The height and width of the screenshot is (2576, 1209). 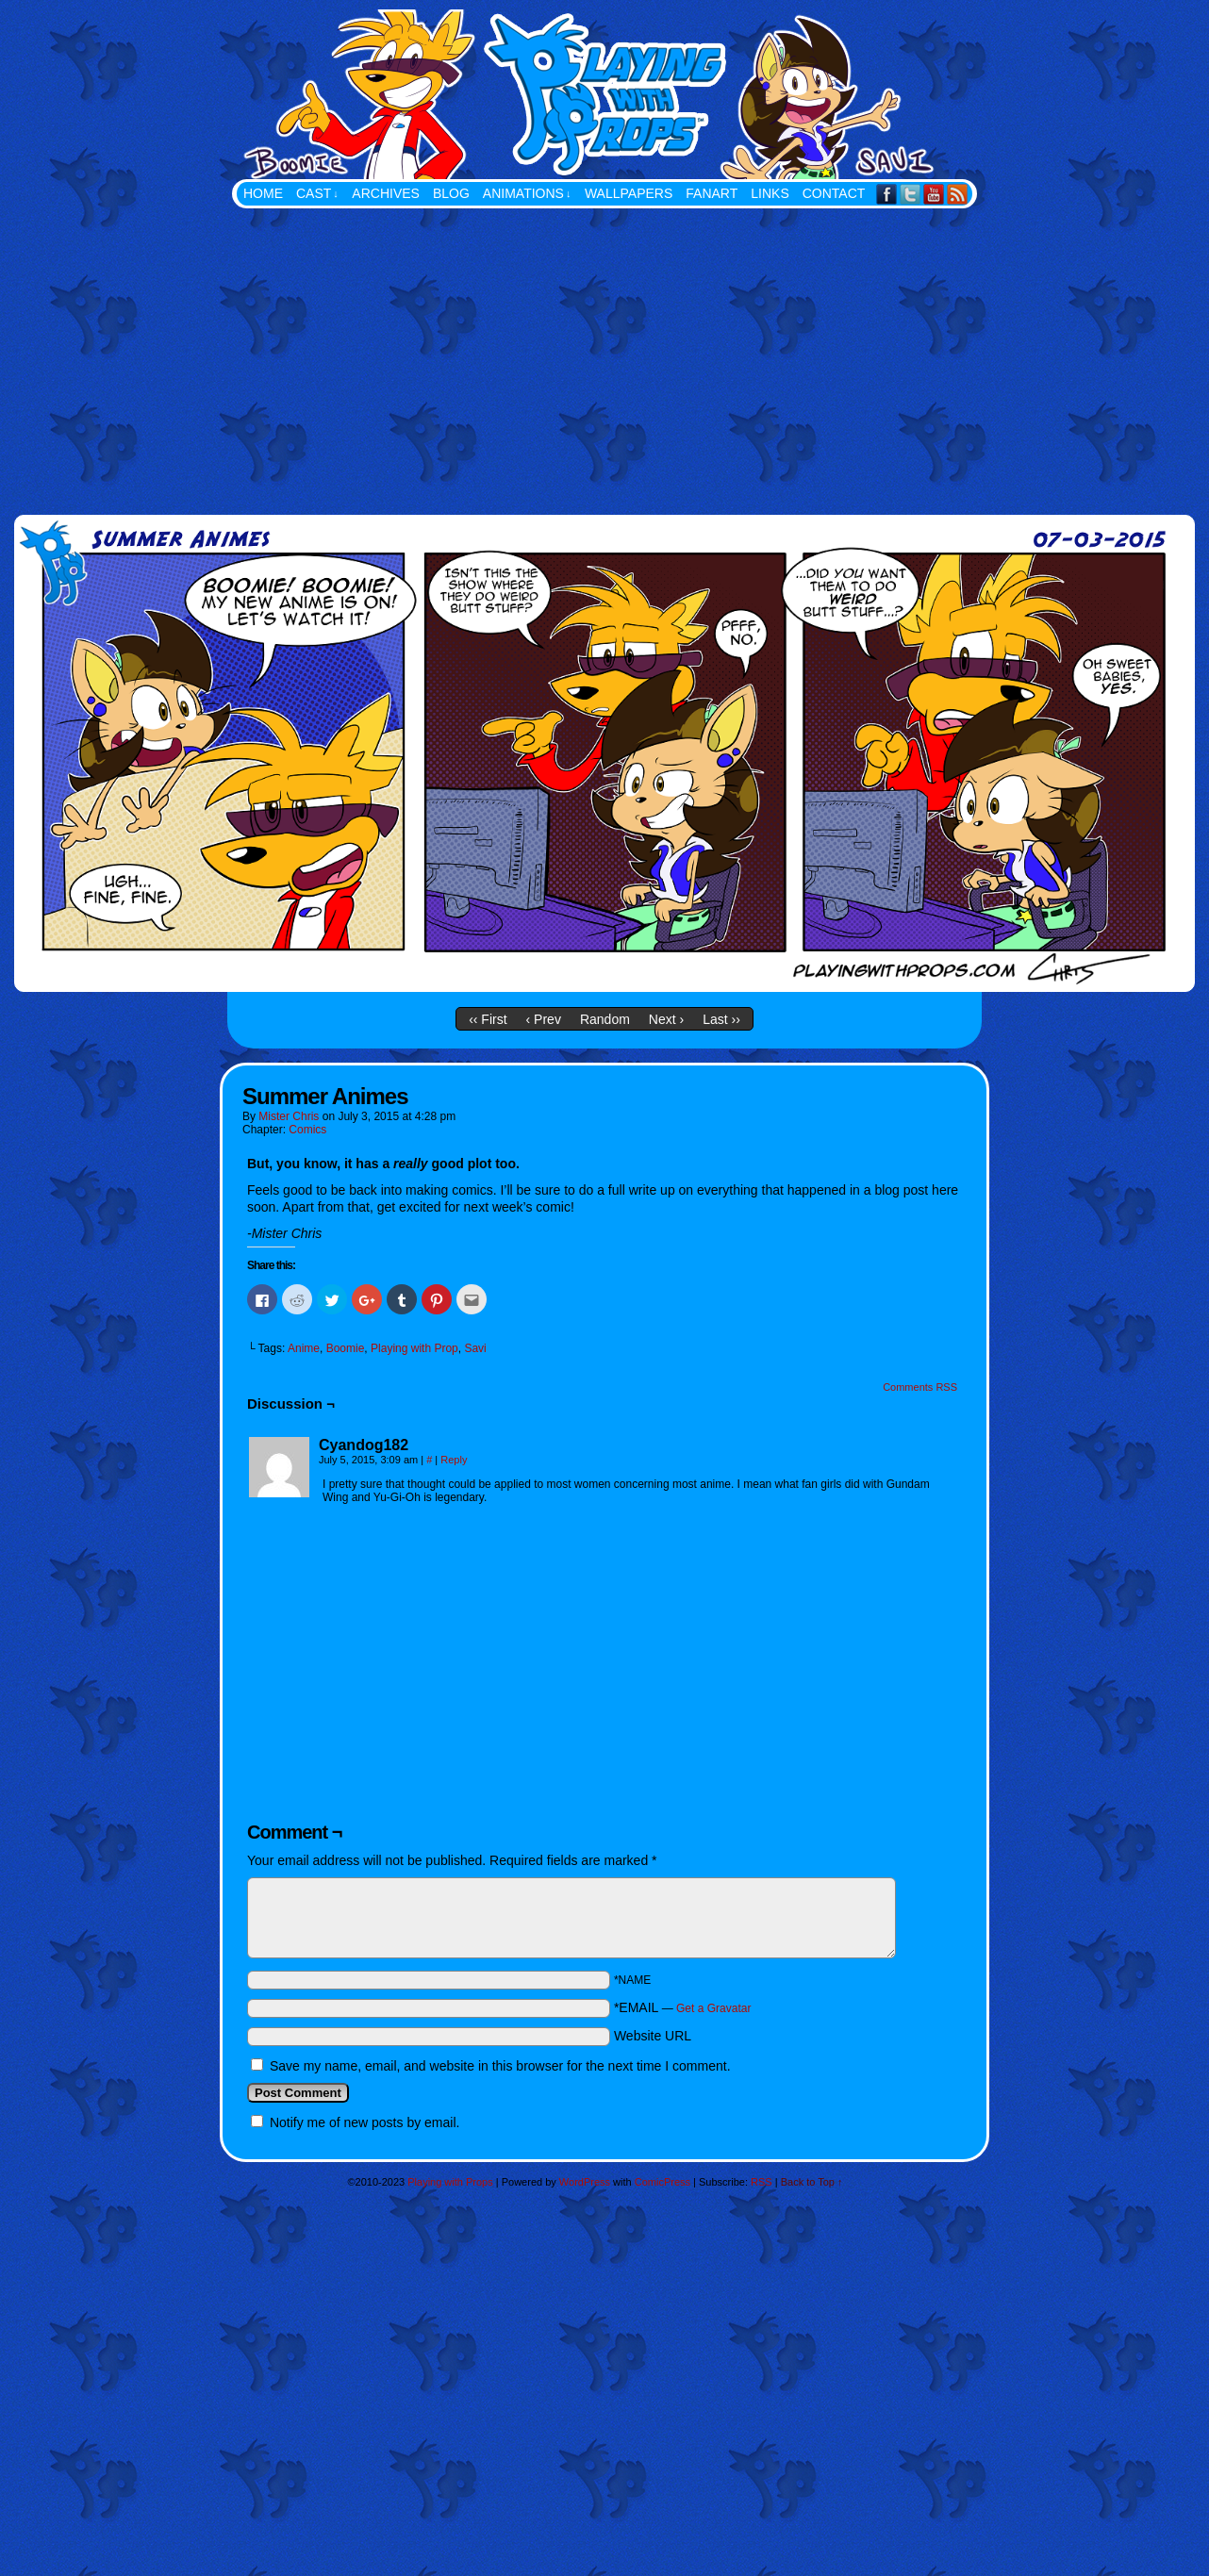 I want to click on Cast, so click(x=317, y=194).